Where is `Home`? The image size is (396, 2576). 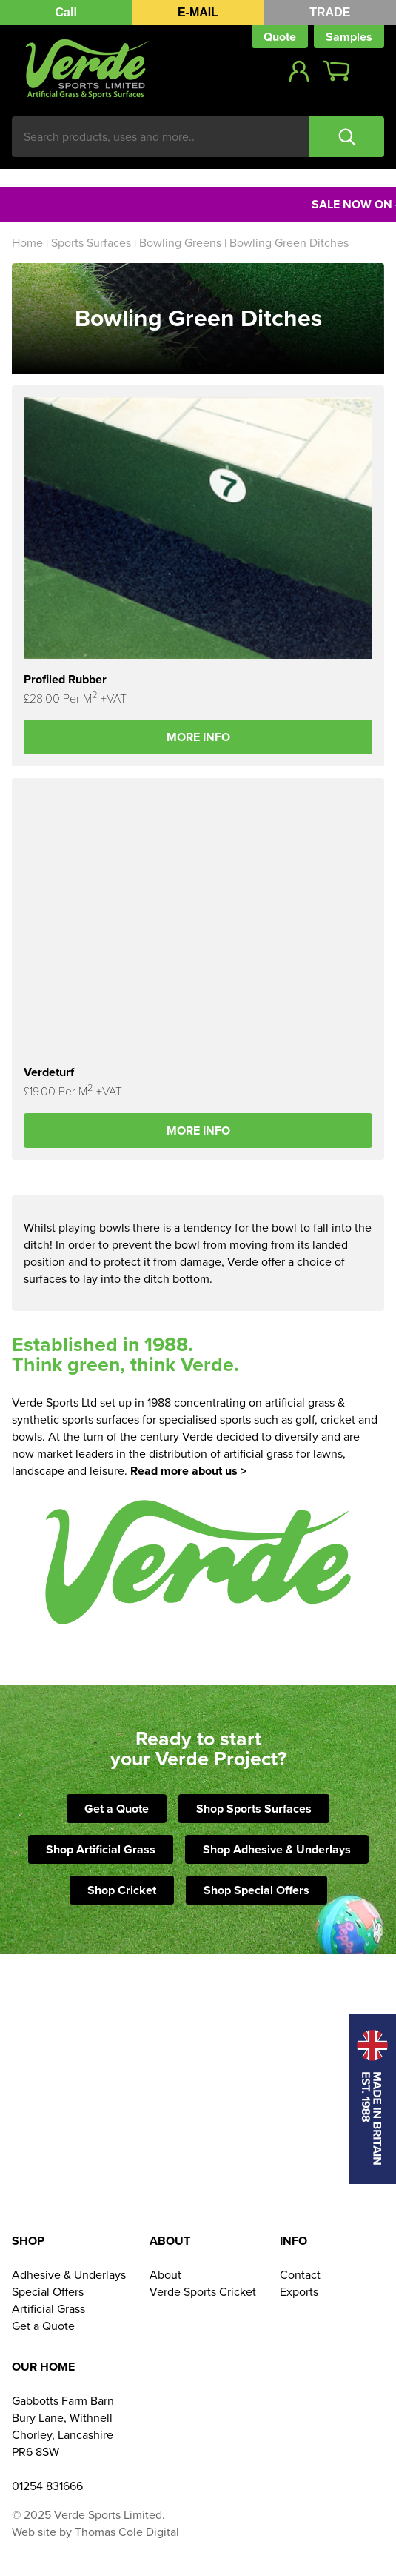
Home is located at coordinates (27, 242).